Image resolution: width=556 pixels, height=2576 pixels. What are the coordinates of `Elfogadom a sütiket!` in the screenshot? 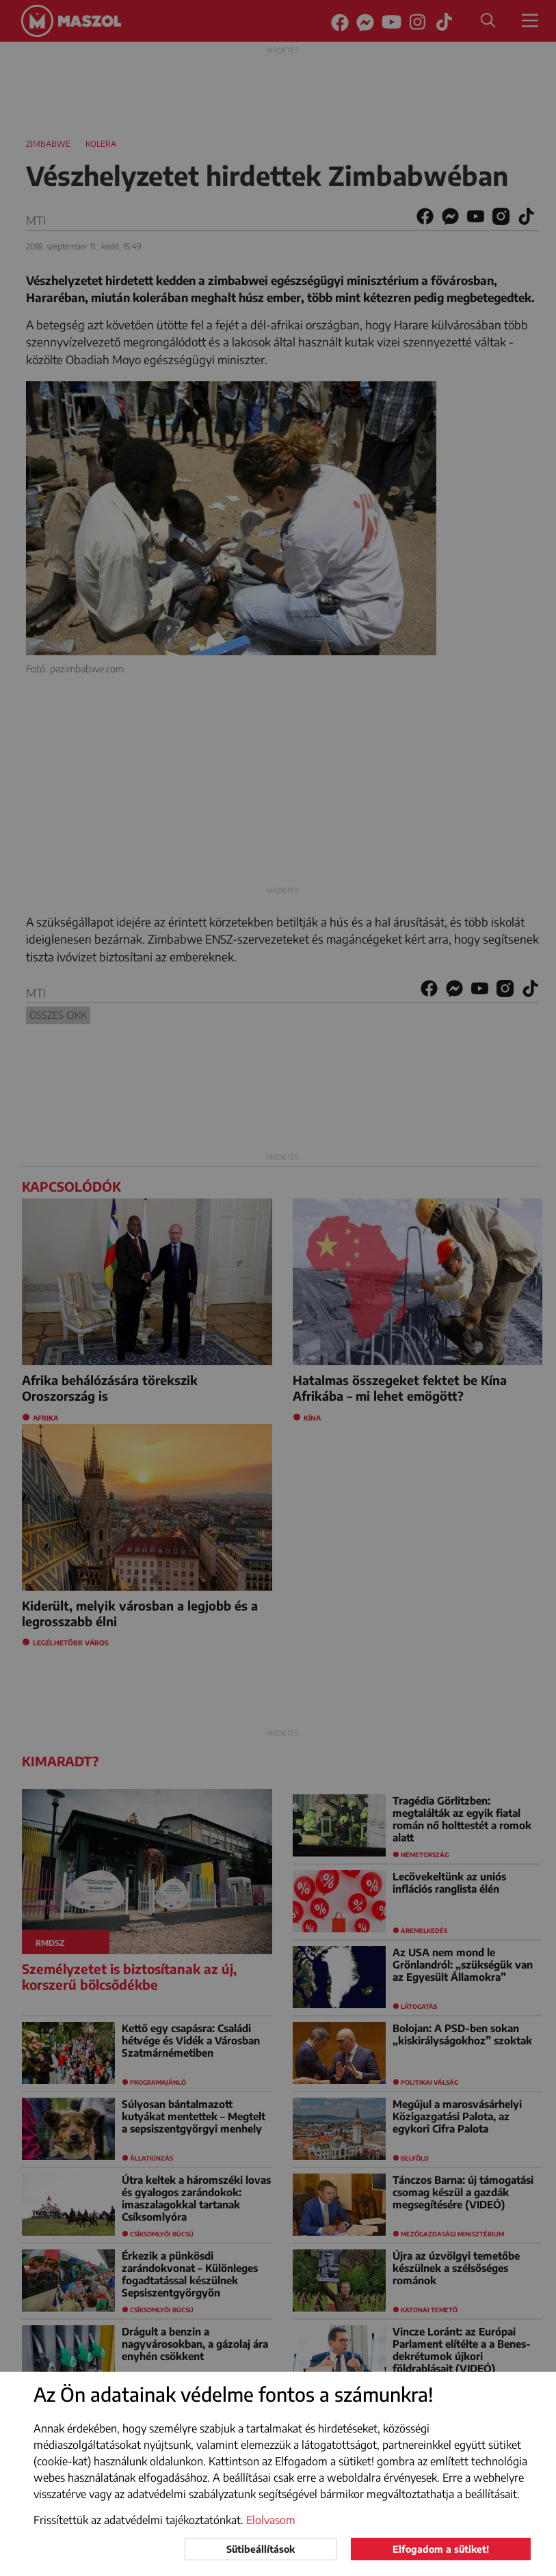 It's located at (441, 2549).